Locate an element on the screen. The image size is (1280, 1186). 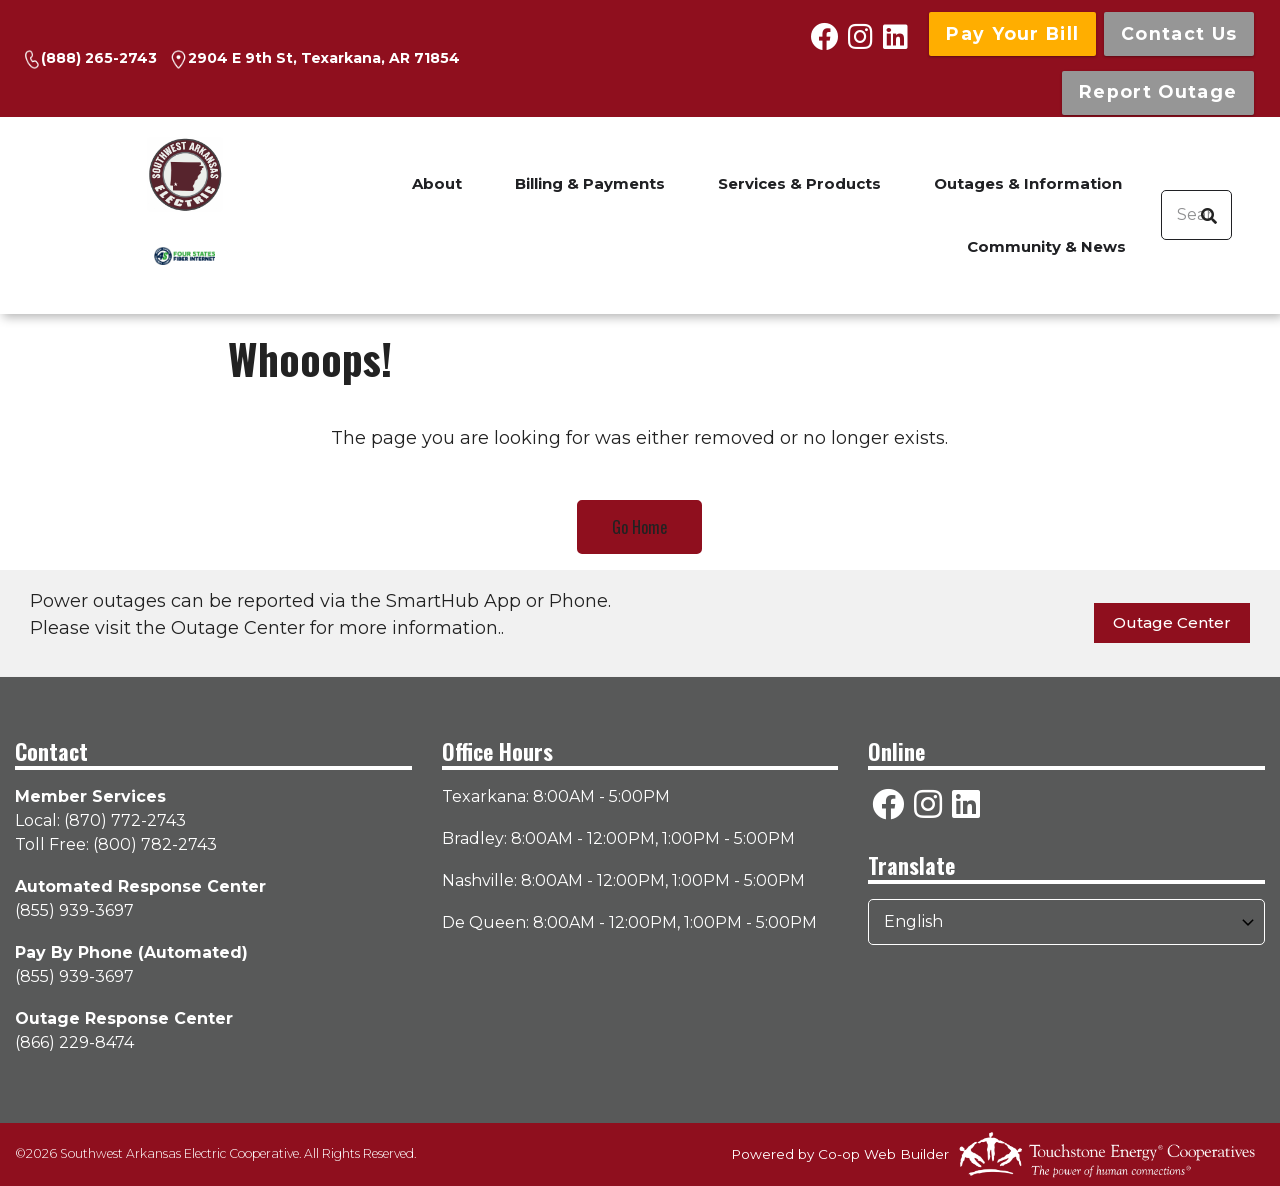
Outage Center is located at coordinates (1172, 622).